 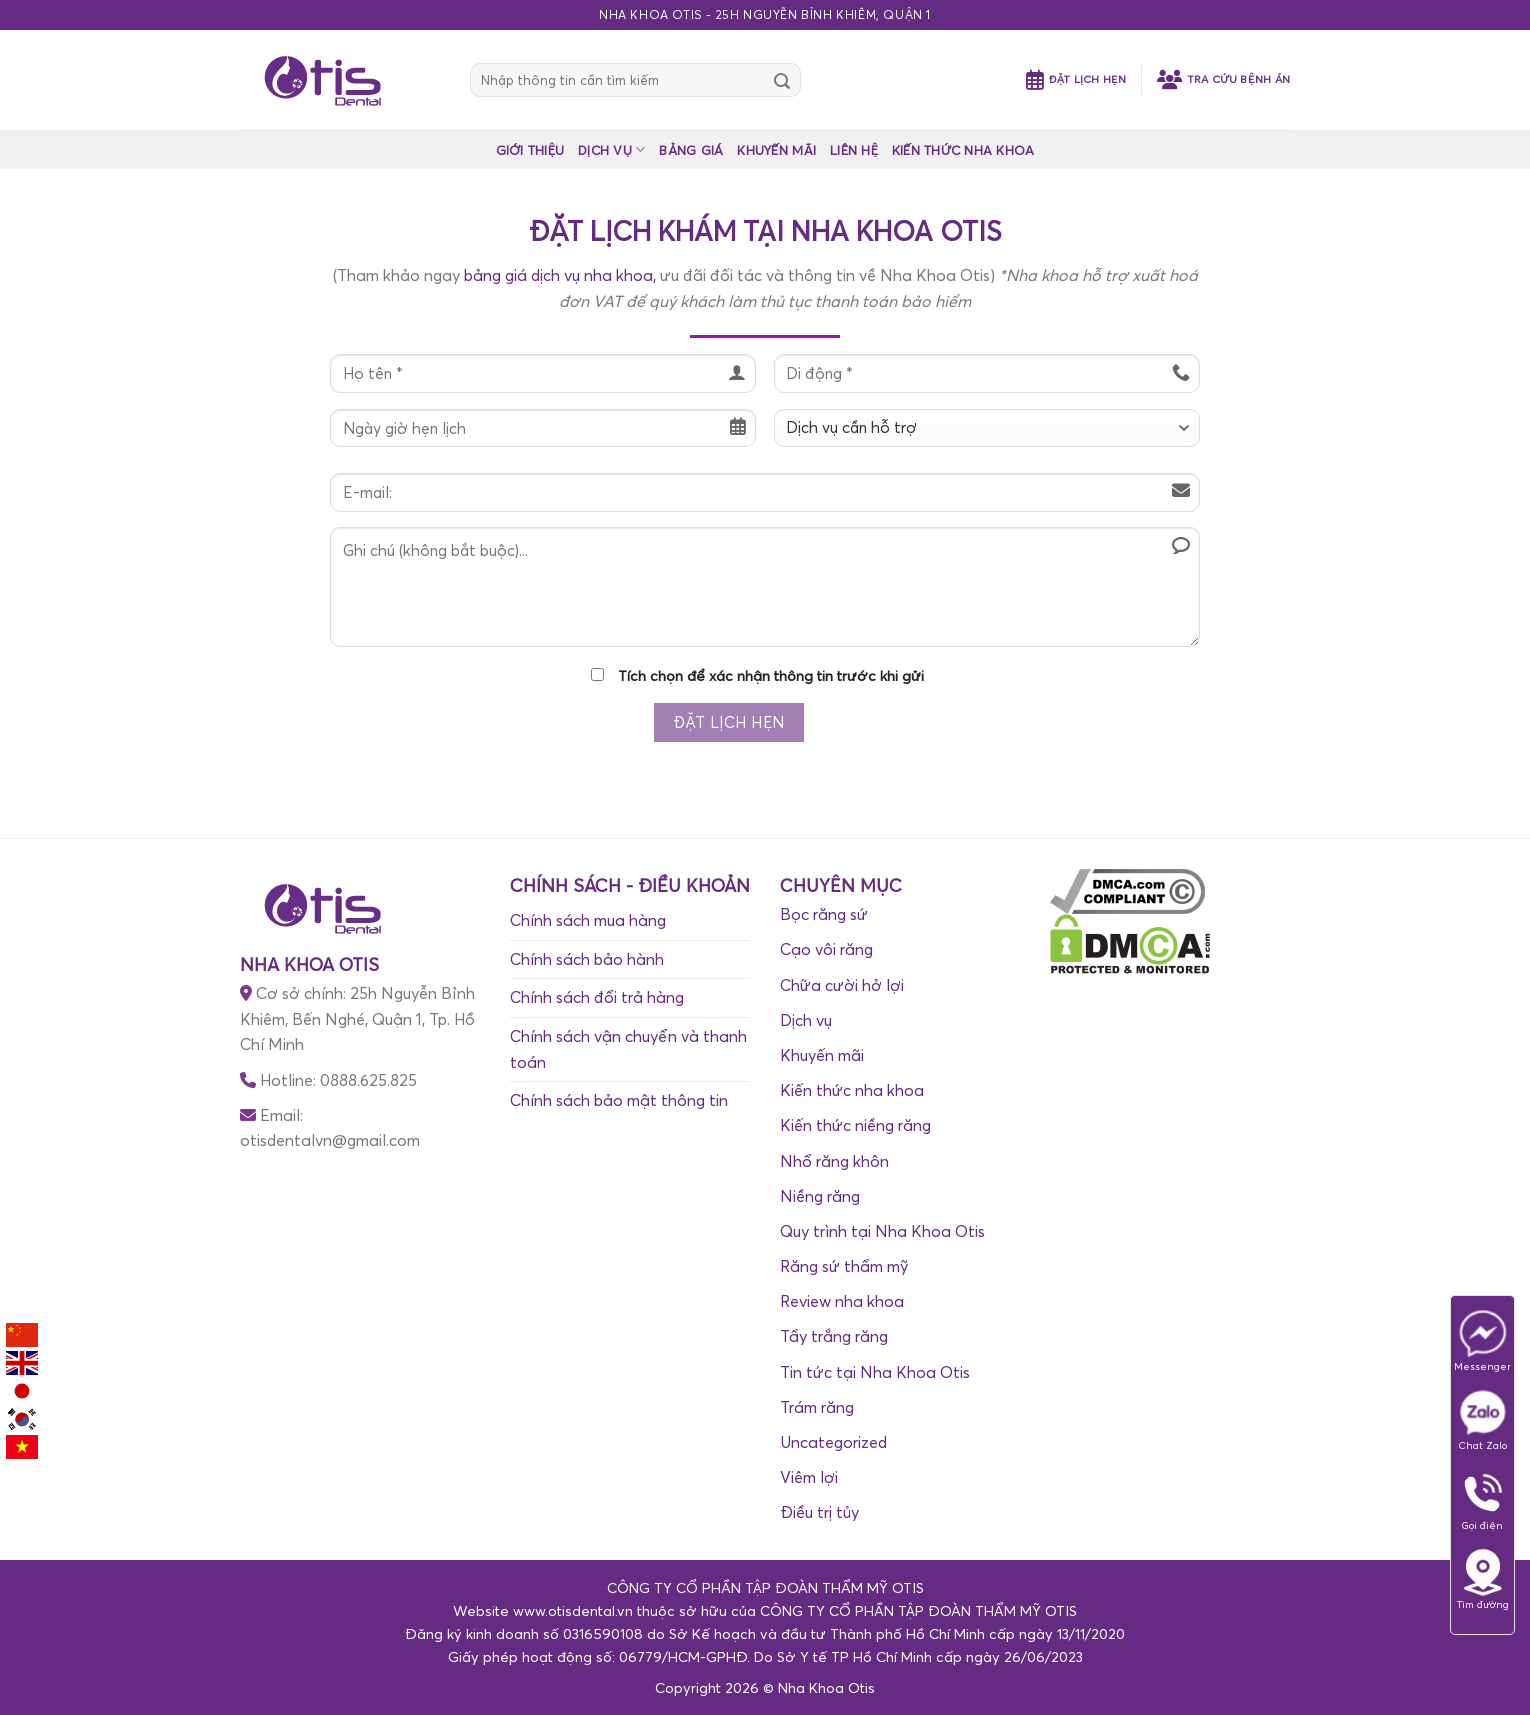 I want to click on Nhổ răng khôn, so click(x=834, y=1161).